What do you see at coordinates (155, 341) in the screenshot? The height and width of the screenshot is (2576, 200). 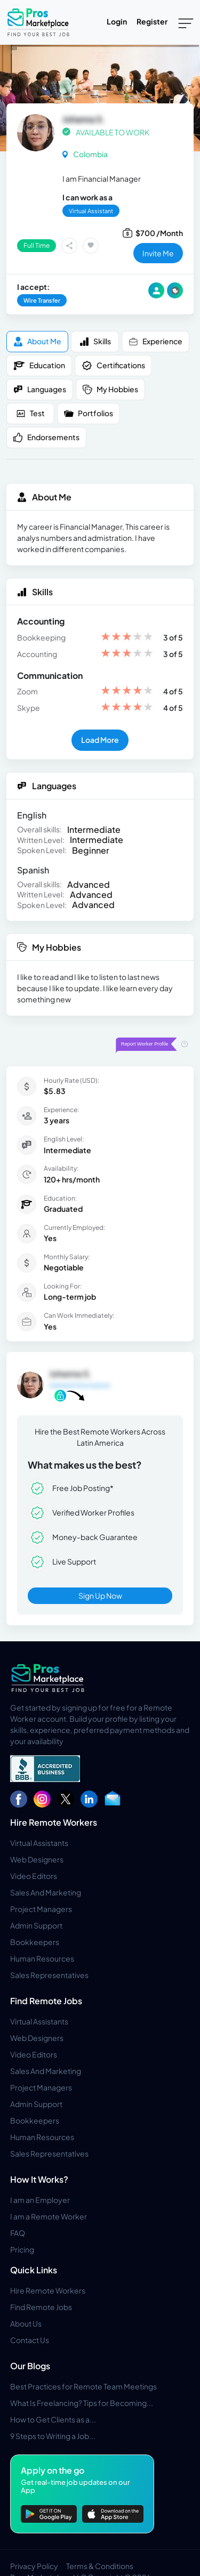 I see `Experience` at bounding box center [155, 341].